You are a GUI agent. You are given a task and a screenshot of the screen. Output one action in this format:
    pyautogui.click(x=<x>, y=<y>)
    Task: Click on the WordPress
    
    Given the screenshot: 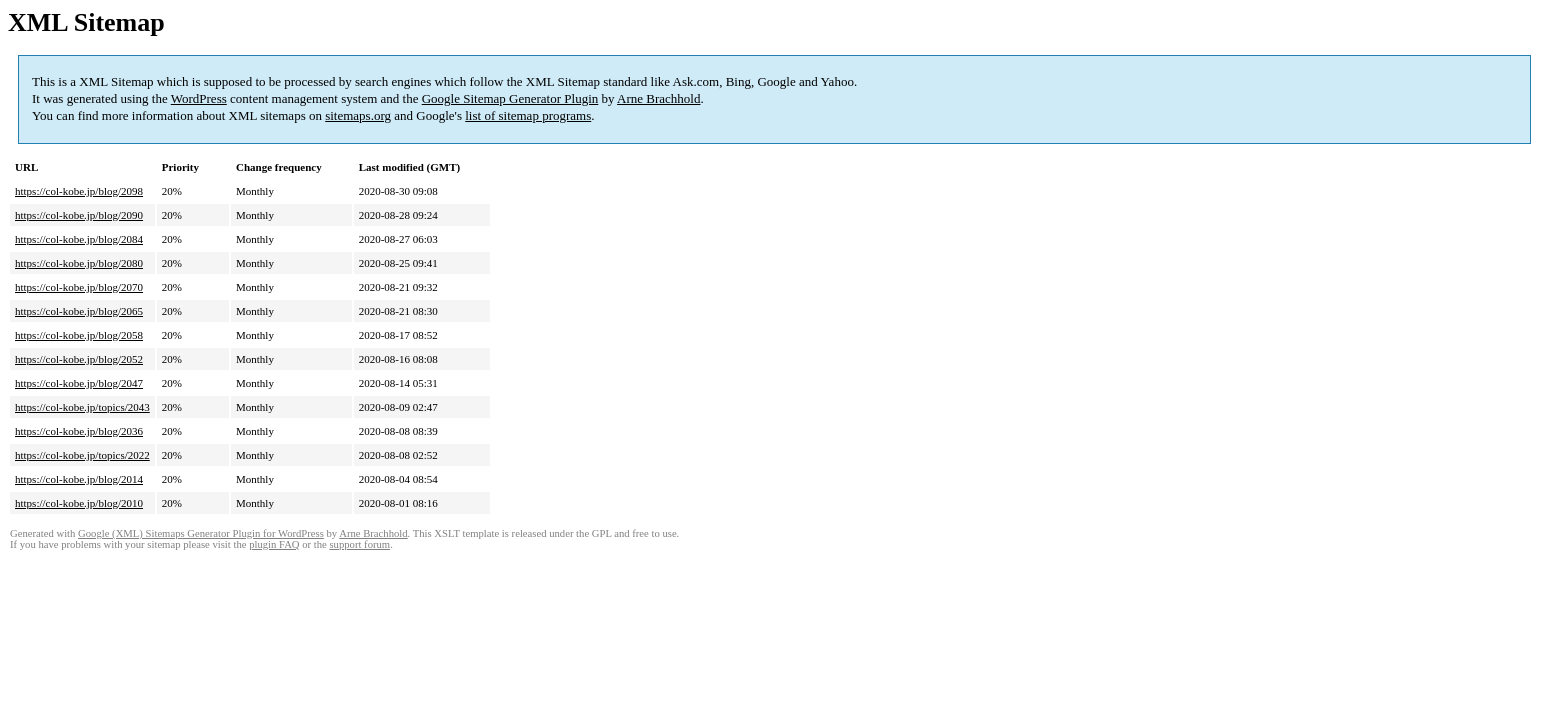 What is the action you would take?
    pyautogui.click(x=199, y=98)
    